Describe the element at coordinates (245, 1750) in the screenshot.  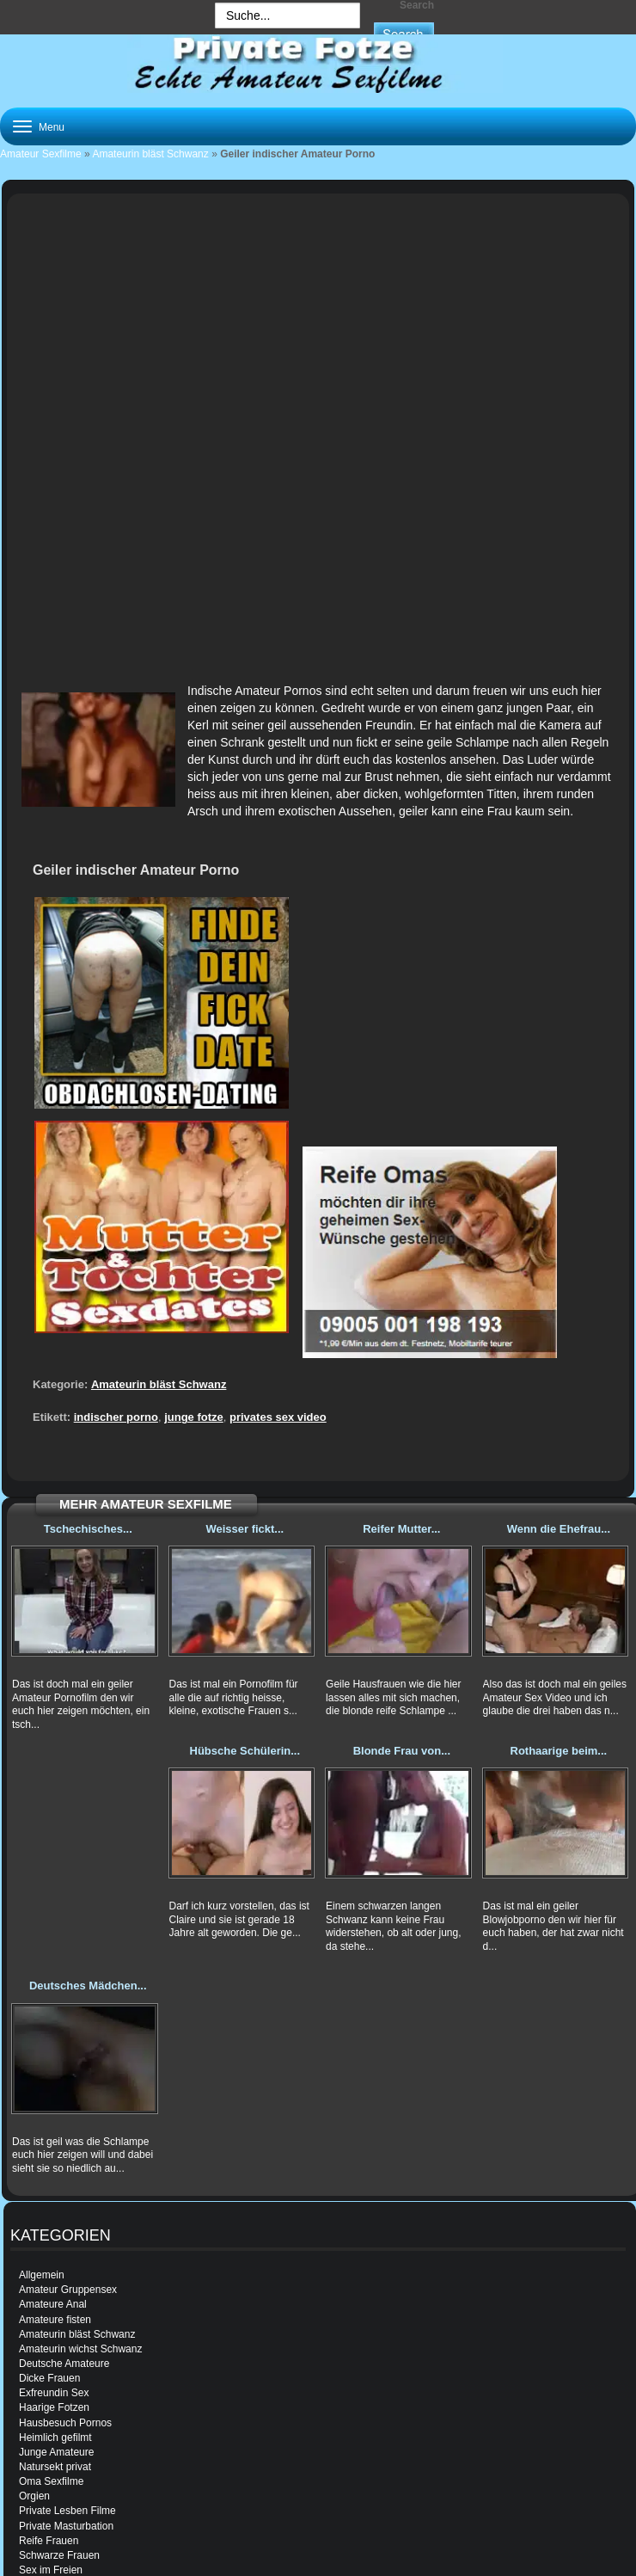
I see `Hübsche Schülerin...` at that location.